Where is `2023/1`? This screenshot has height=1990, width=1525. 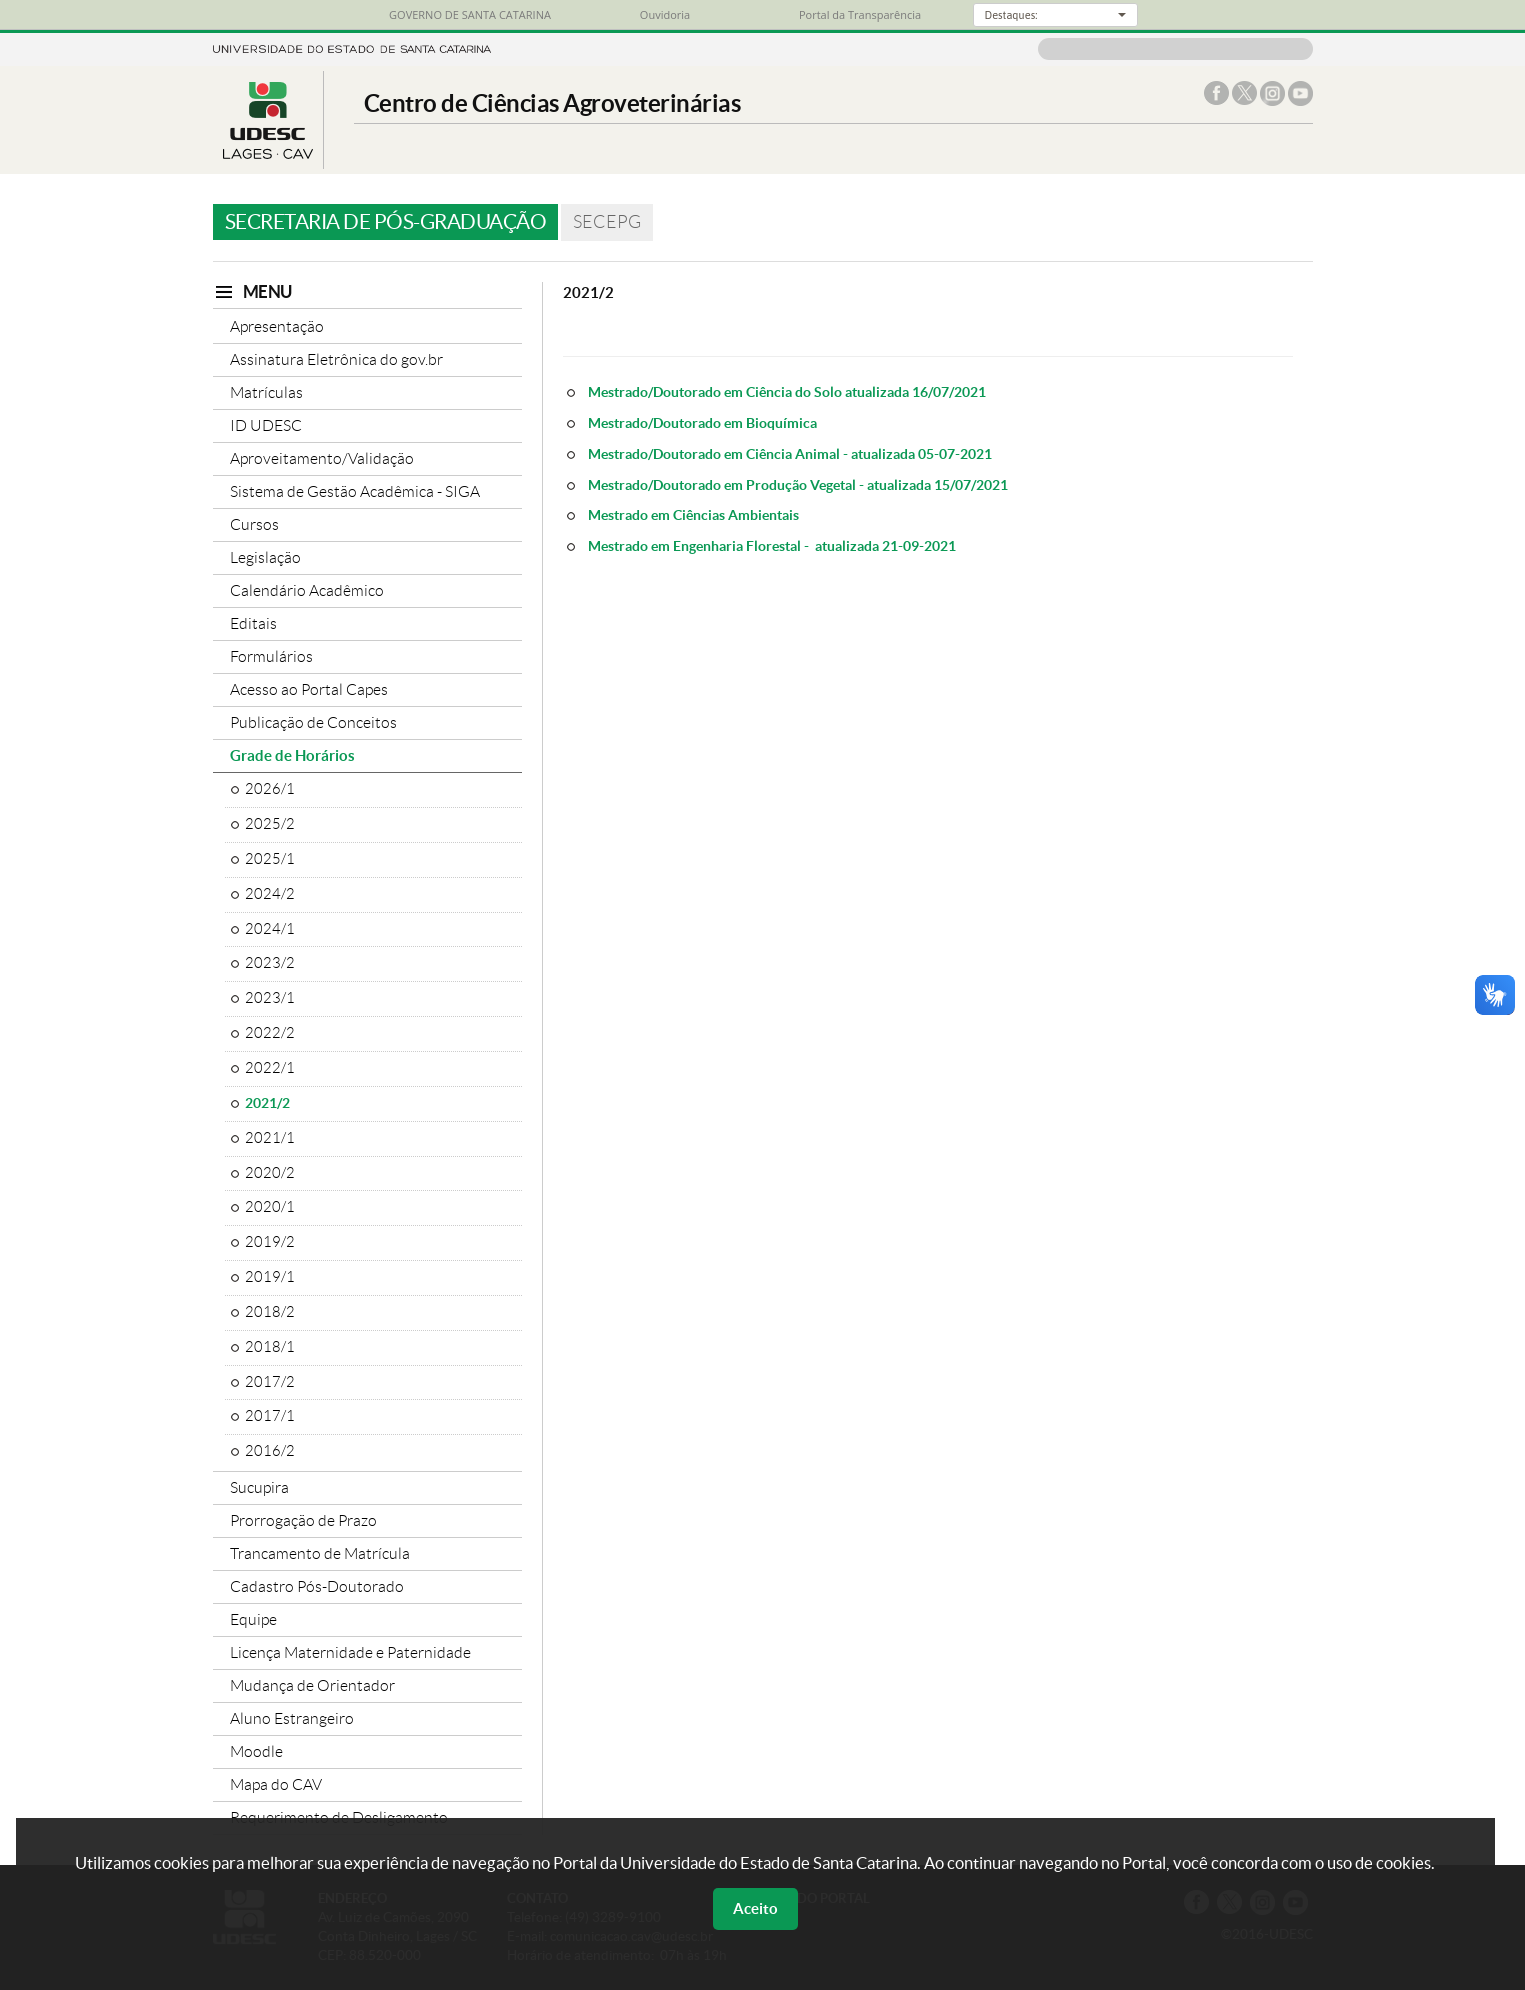 2023/1 is located at coordinates (270, 998).